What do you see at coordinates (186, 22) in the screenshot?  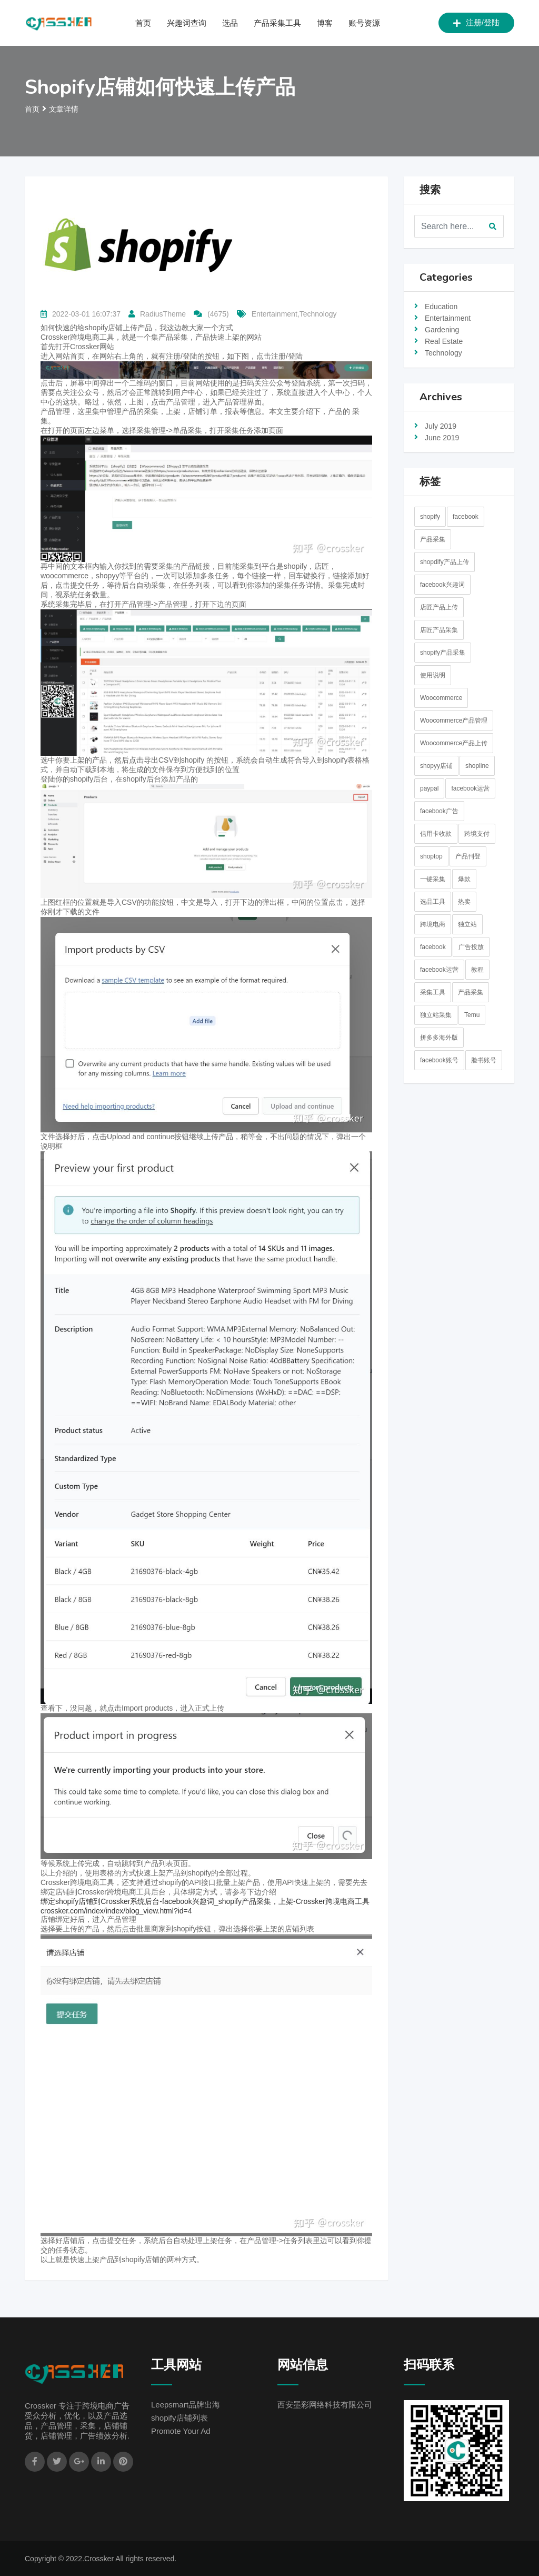 I see `兴趣词查询` at bounding box center [186, 22].